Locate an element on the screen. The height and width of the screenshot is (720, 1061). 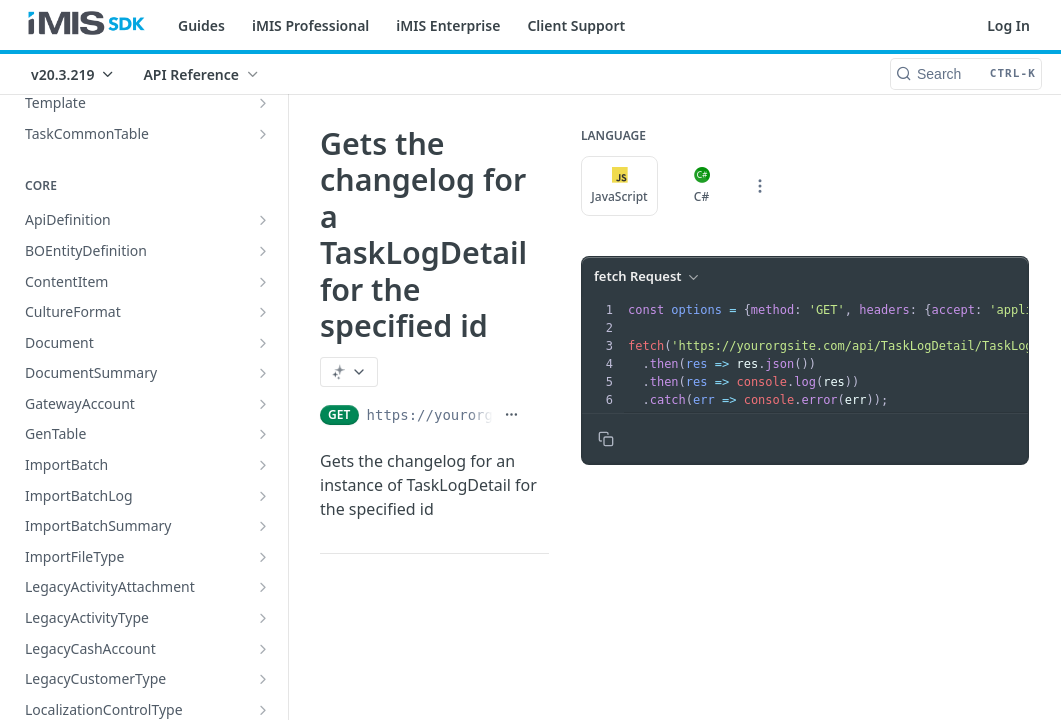
[Show subpages for ContentItem] is located at coordinates (263, 282).